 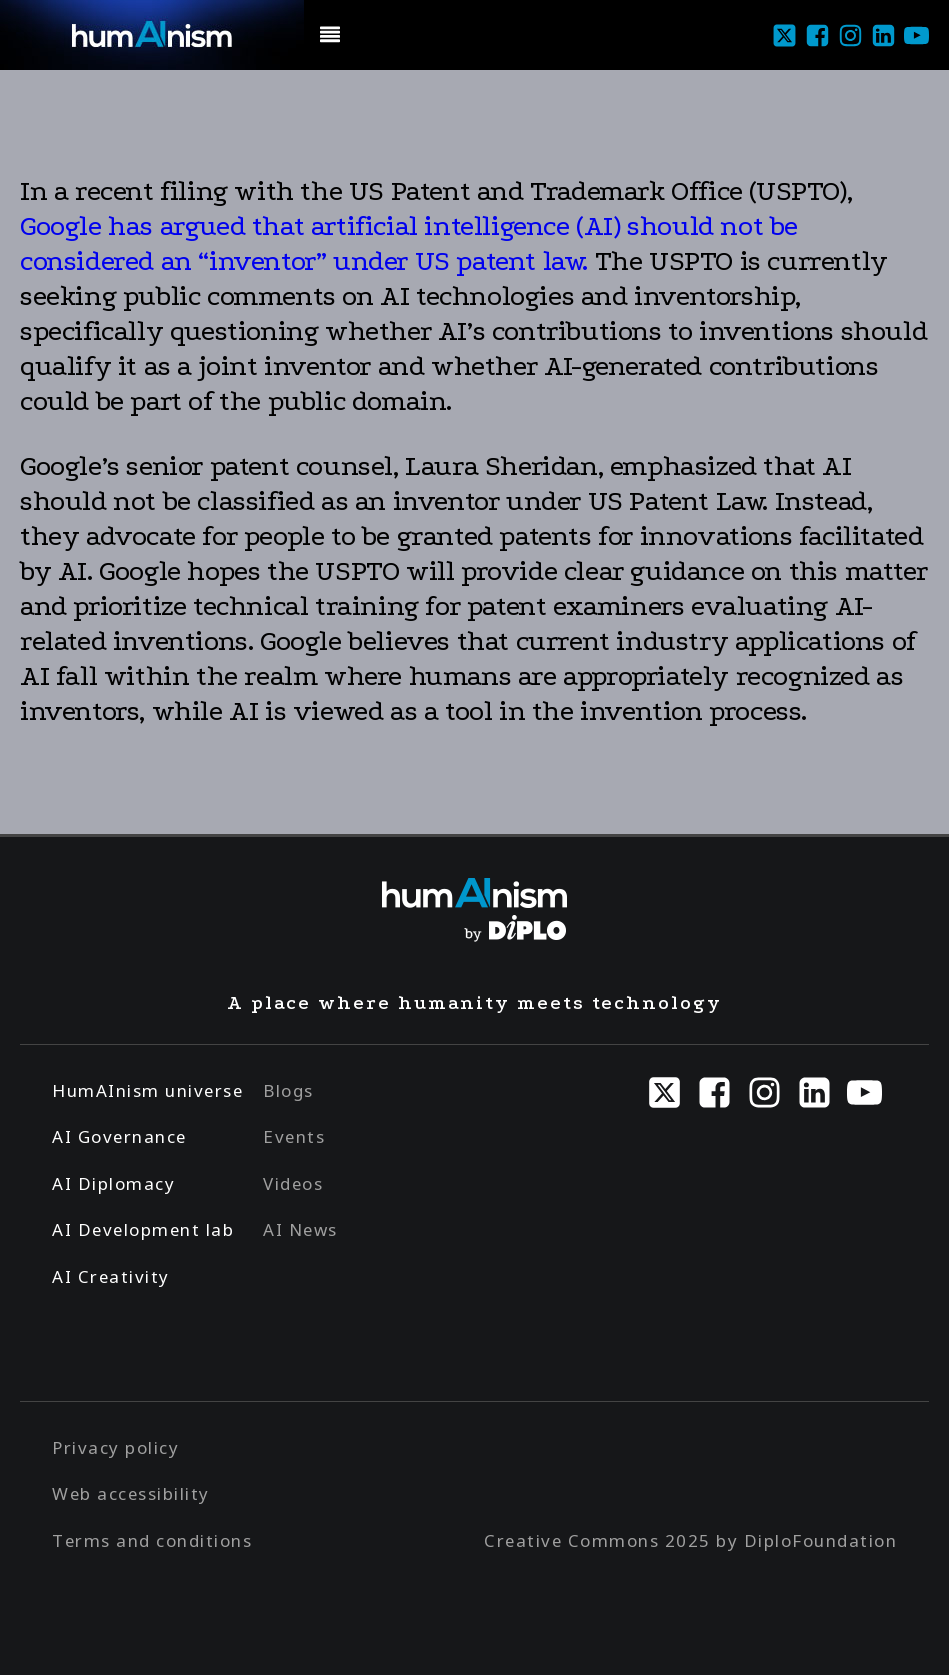 I want to click on Events, so click(x=294, y=1136).